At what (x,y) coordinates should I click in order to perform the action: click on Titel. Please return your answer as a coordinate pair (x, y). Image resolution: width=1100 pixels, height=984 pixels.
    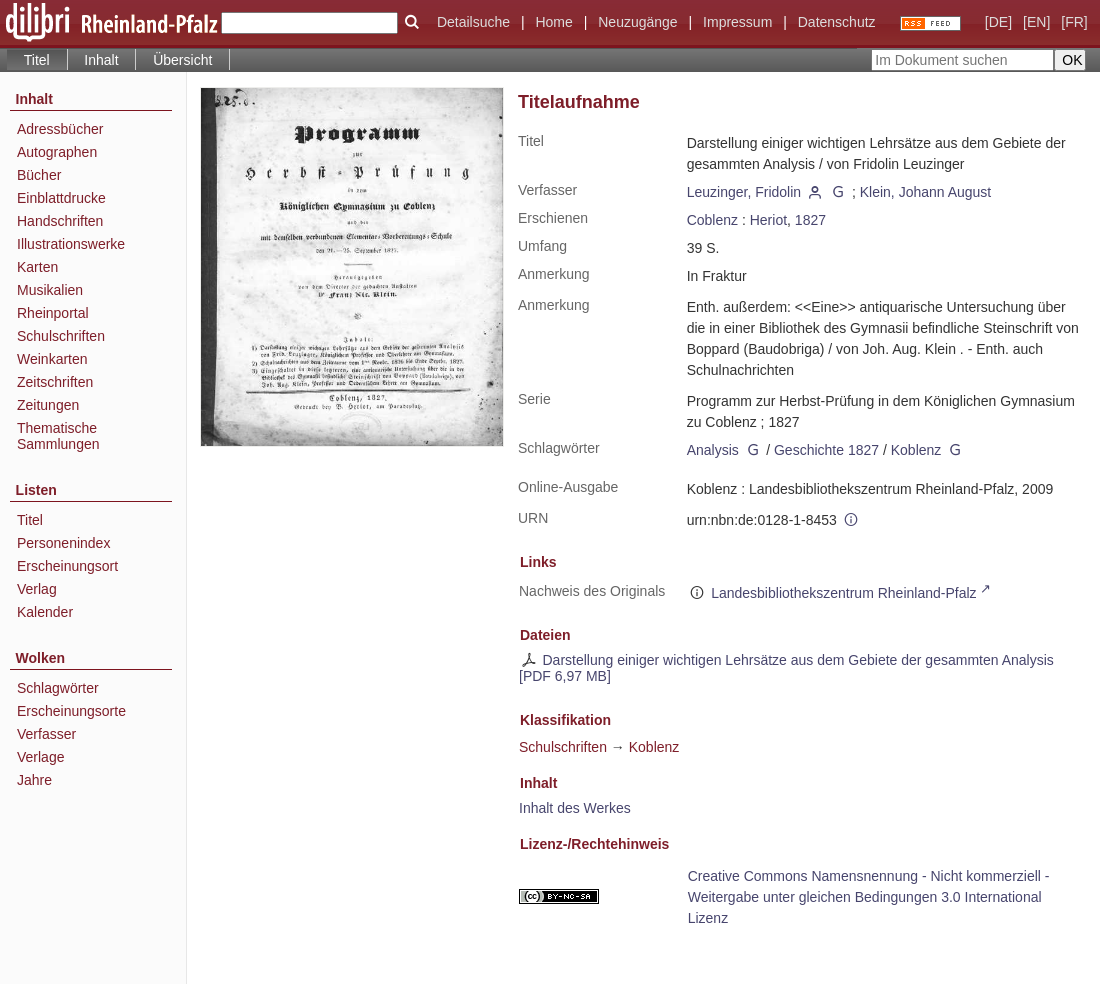
    Looking at the image, I should click on (30, 520).